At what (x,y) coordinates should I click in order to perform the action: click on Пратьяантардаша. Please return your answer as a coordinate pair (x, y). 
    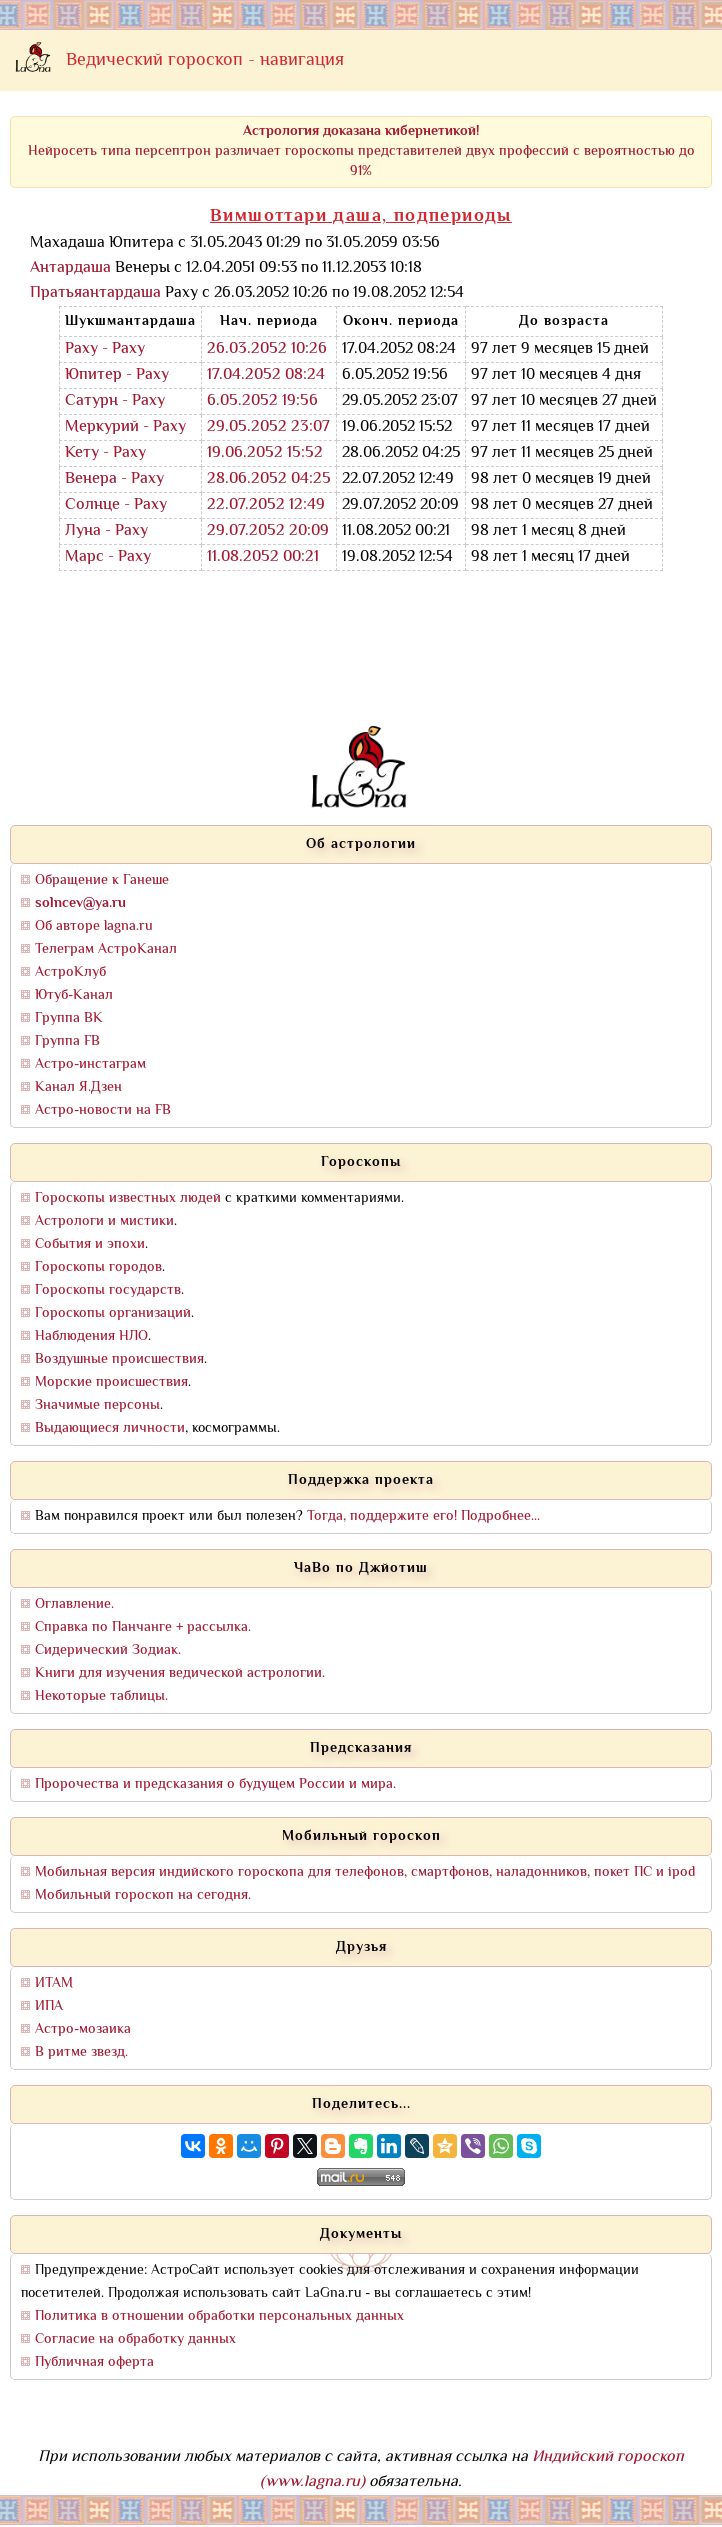
    Looking at the image, I should click on (95, 293).